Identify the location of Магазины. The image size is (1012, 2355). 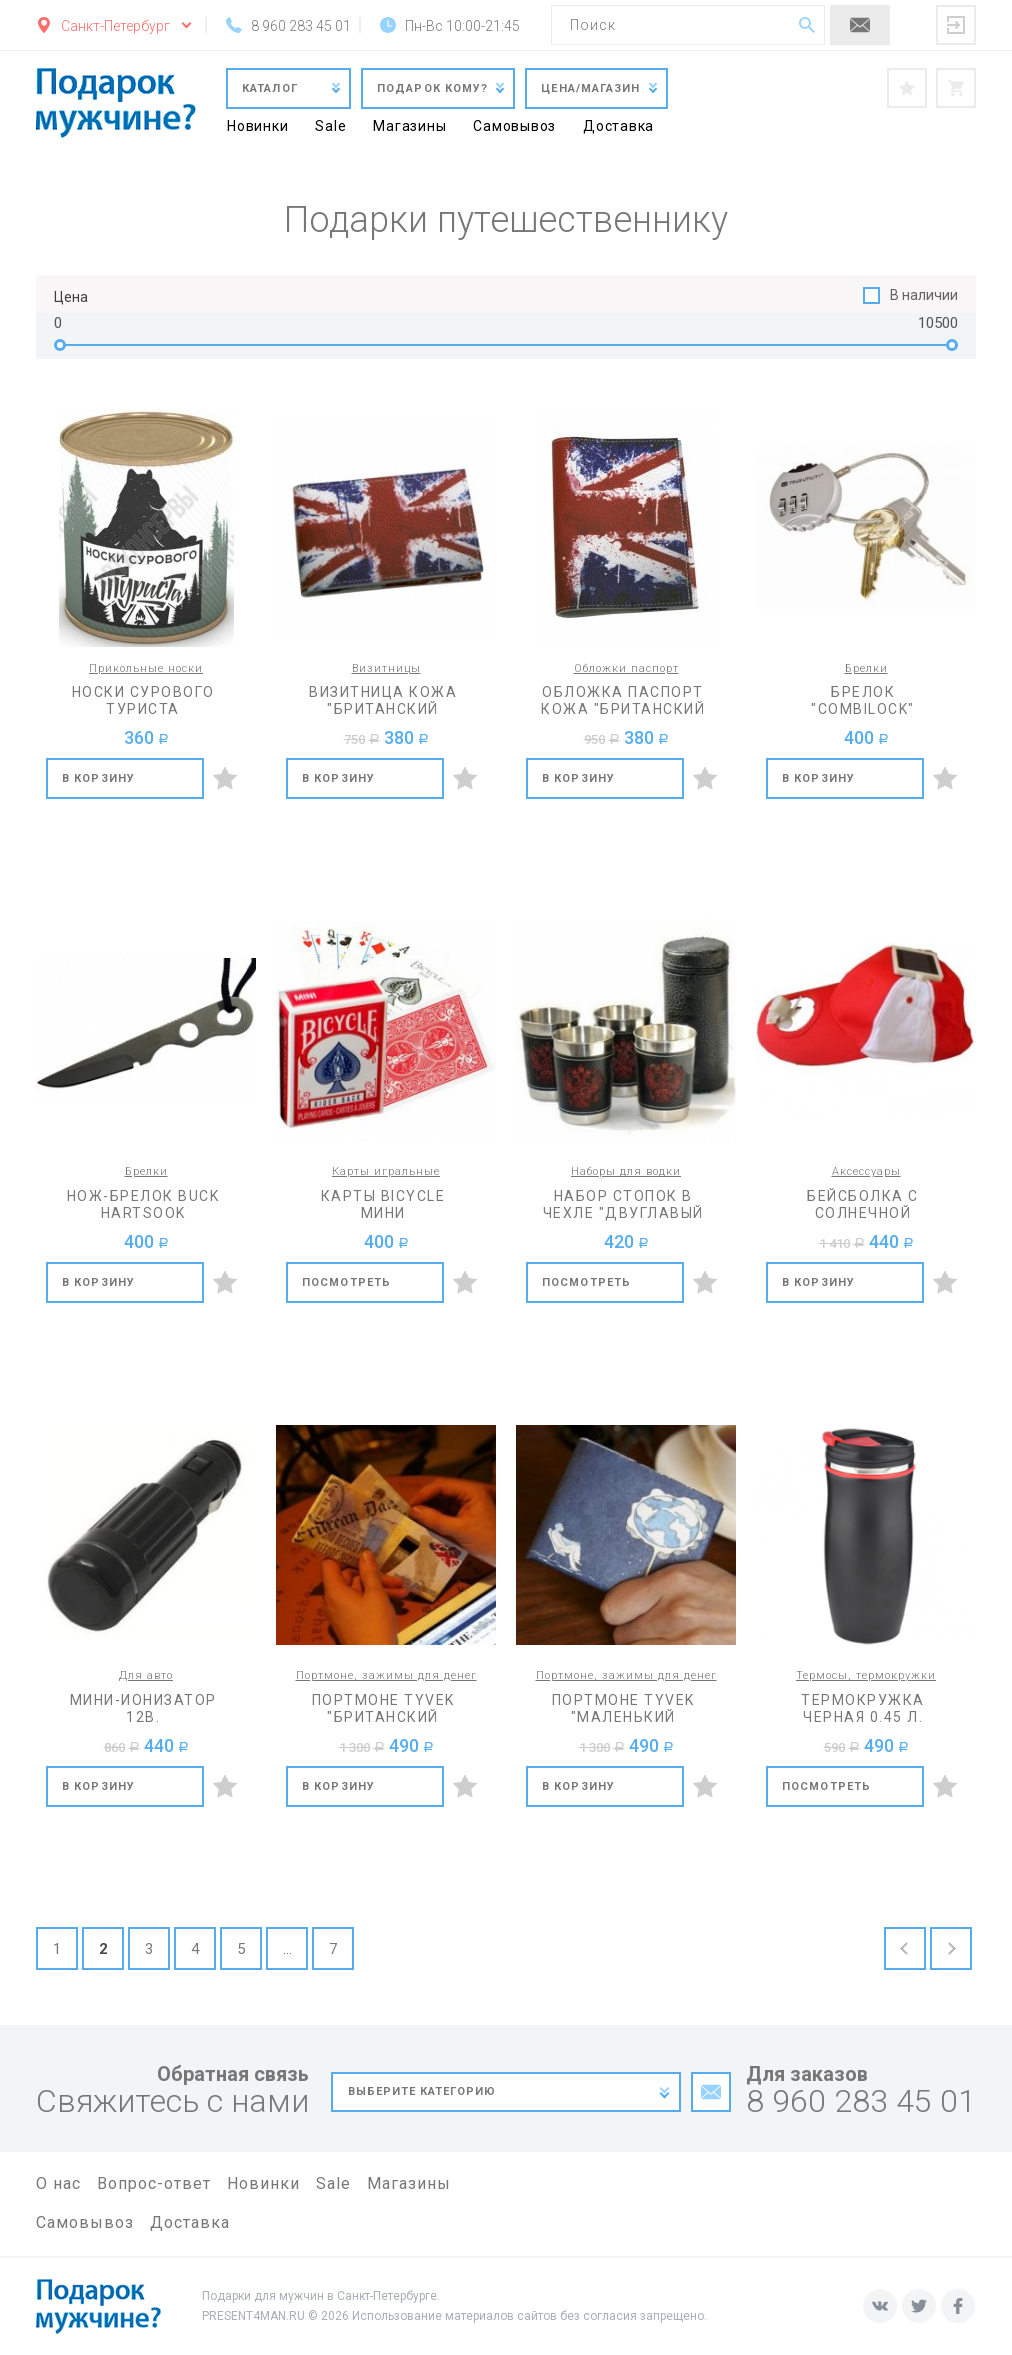
(409, 126).